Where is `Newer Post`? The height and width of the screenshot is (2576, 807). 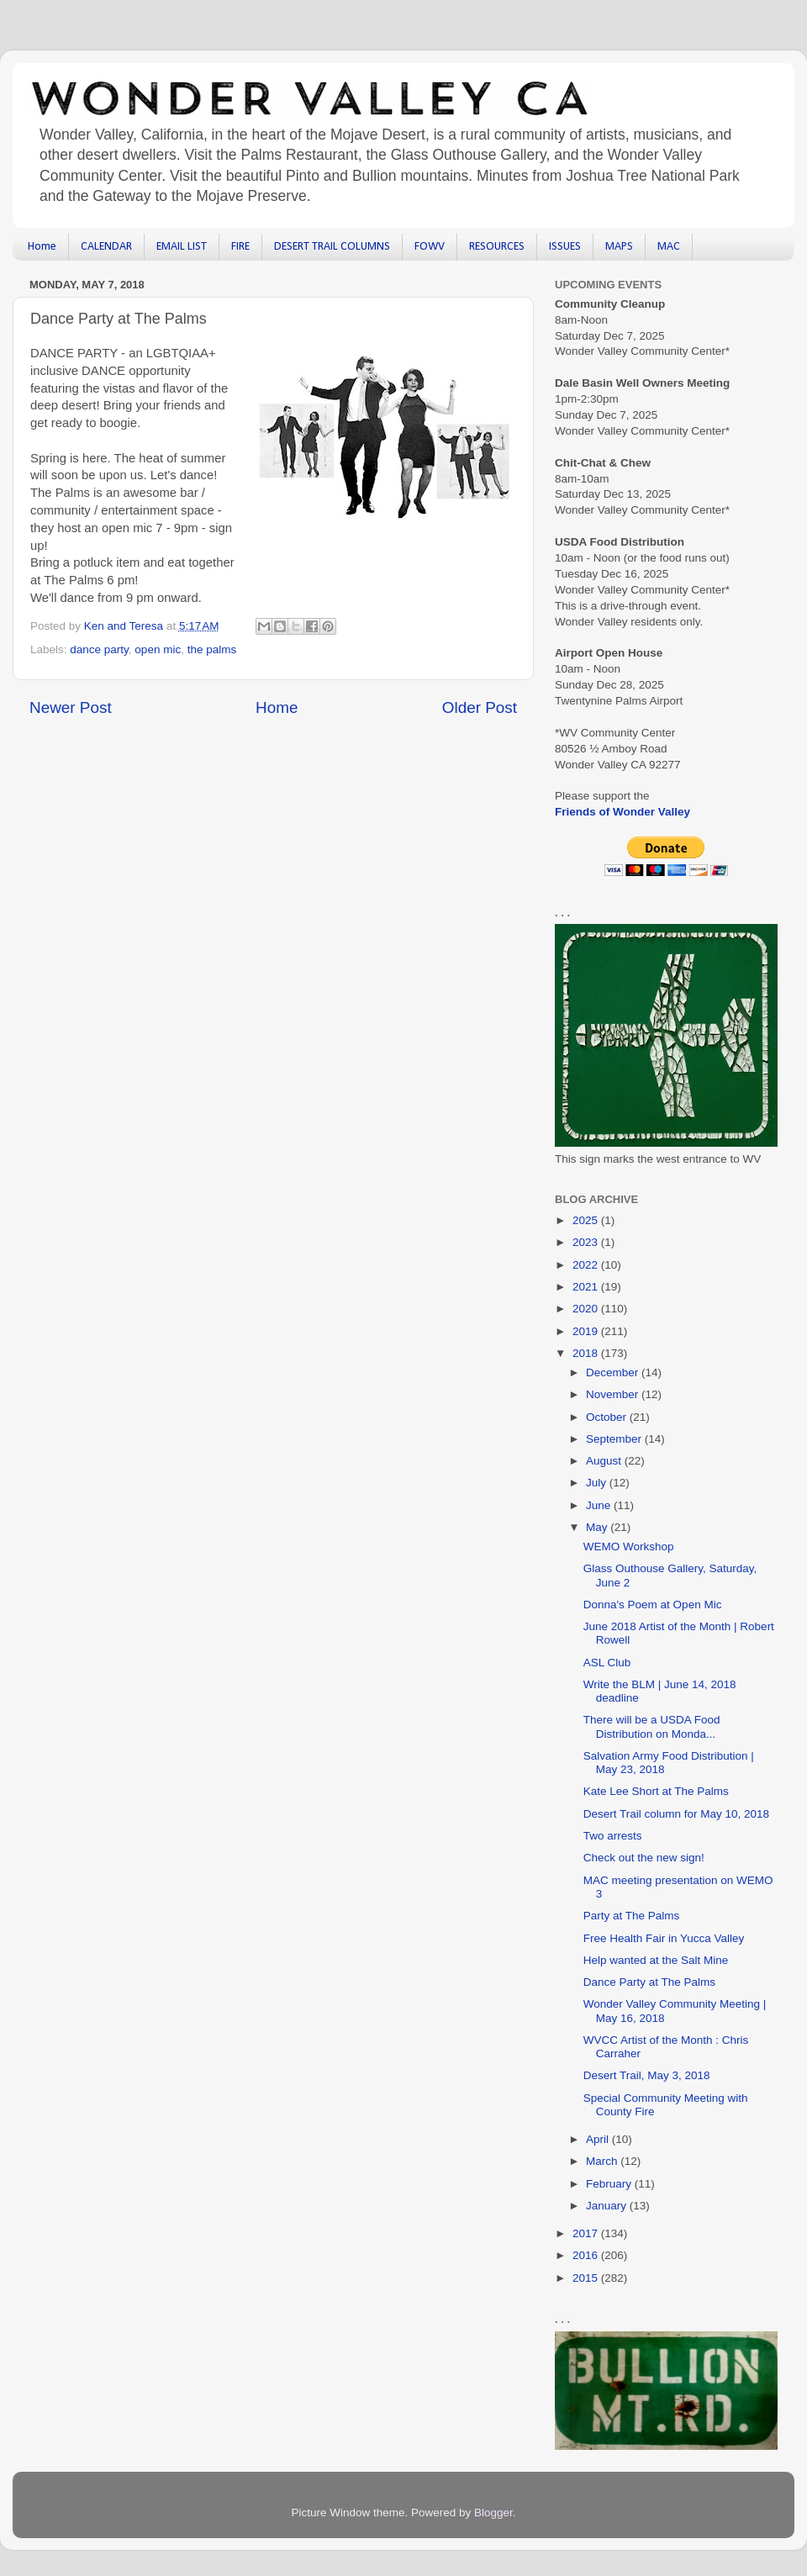 Newer Post is located at coordinates (70, 707).